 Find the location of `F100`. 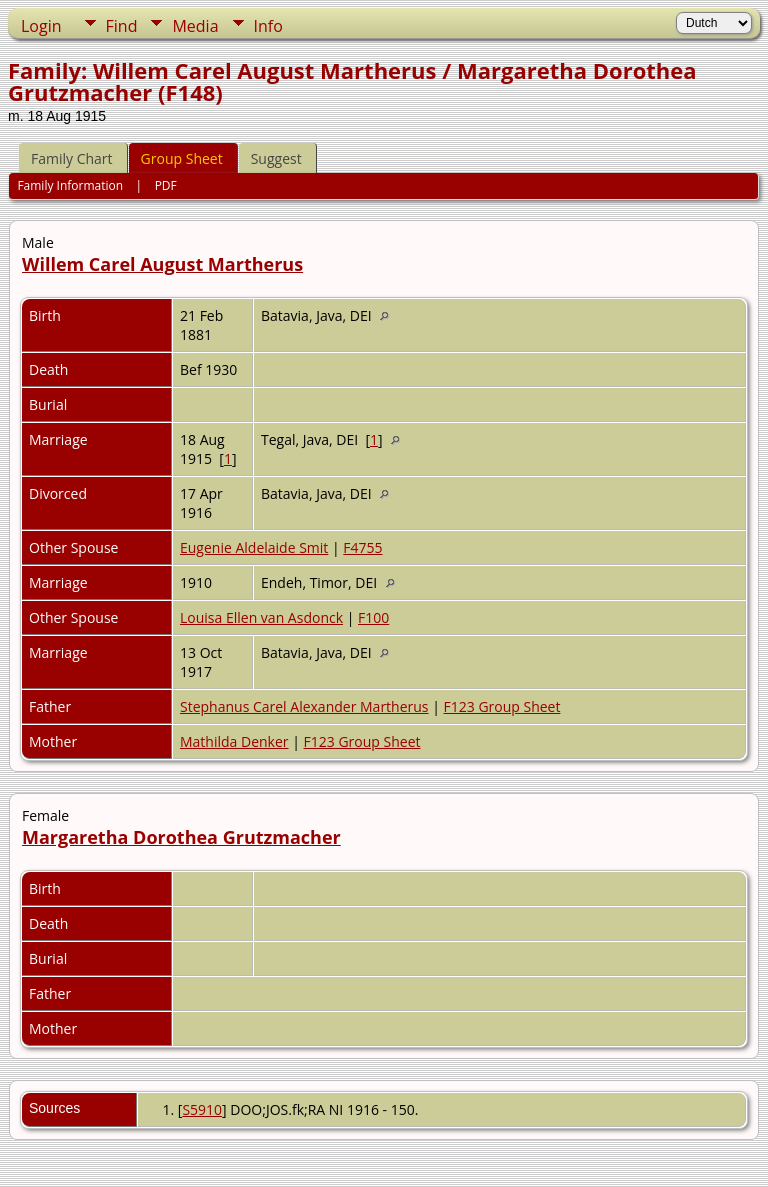

F100 is located at coordinates (373, 617).